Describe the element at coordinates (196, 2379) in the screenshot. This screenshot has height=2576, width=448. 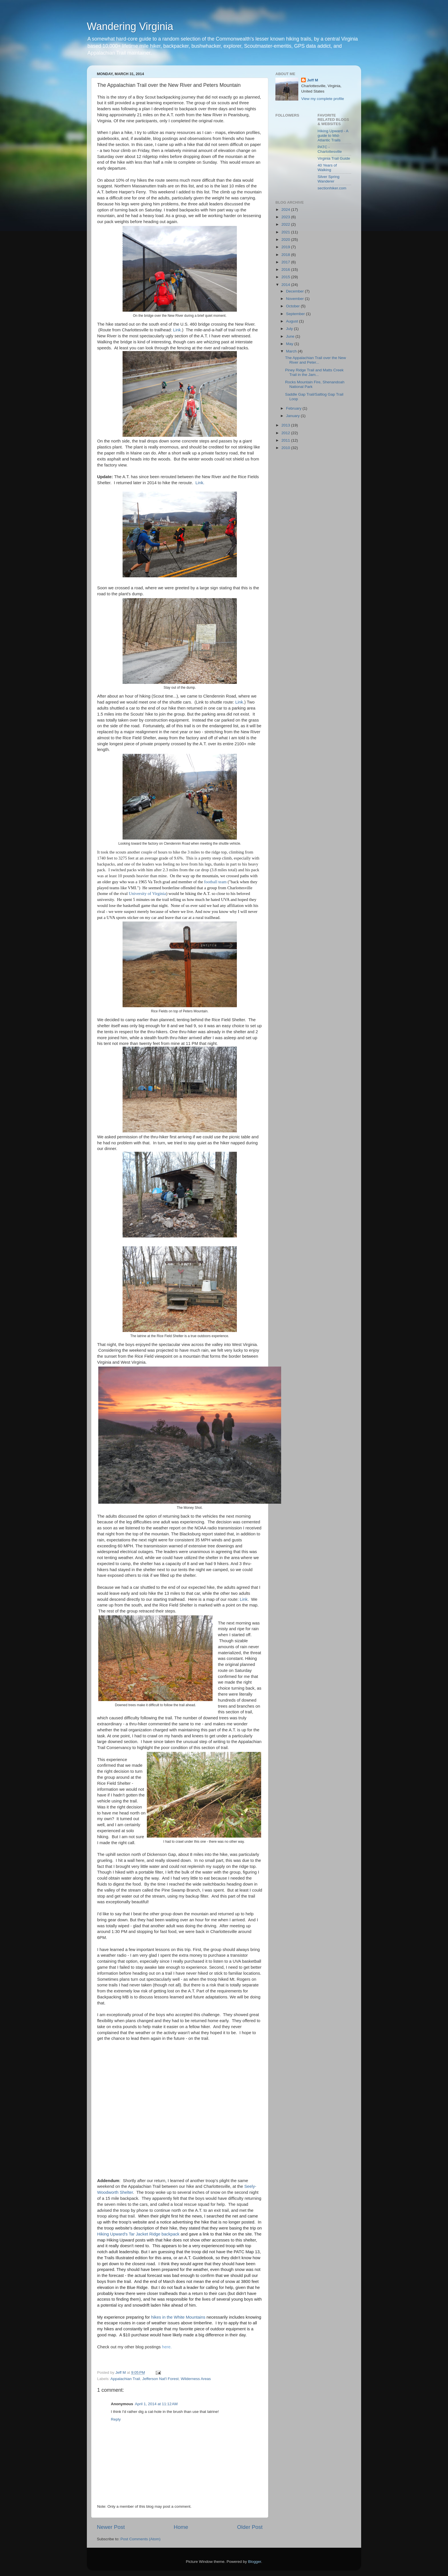
I see `Wilderness Areas` at that location.